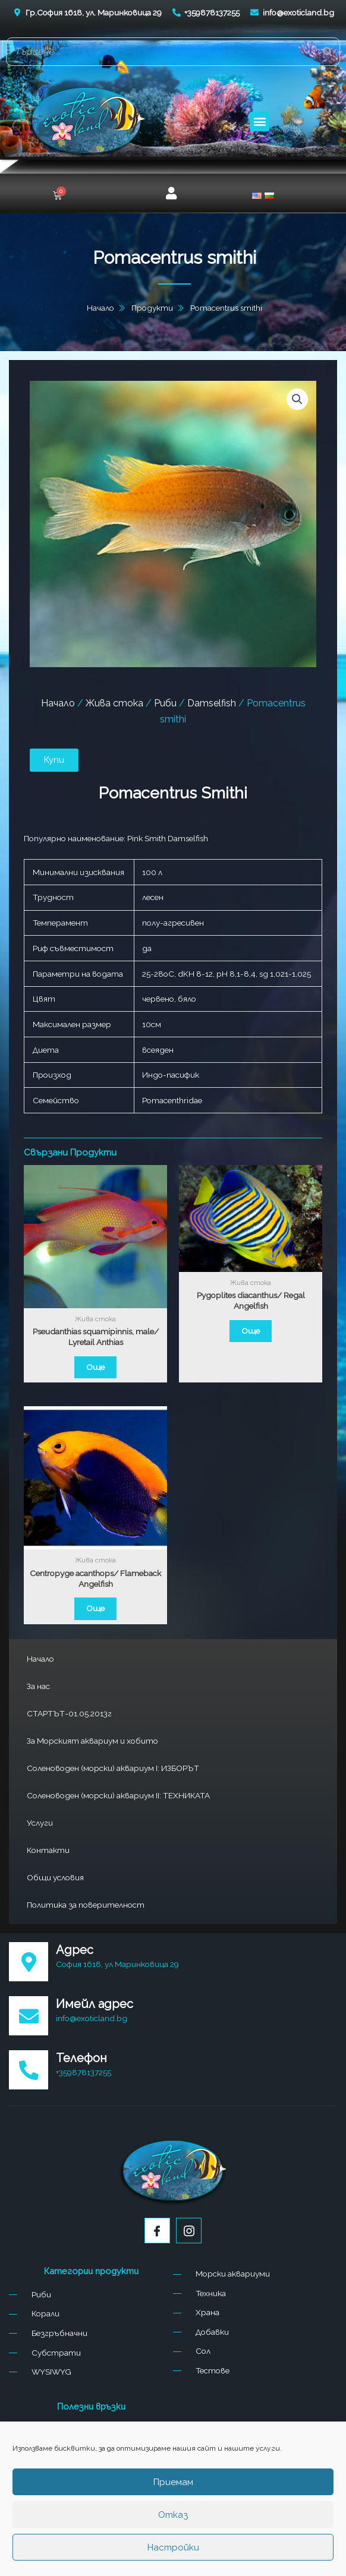 This screenshot has height=2576, width=346. Describe the element at coordinates (114, 703) in the screenshot. I see `Жива стока` at that location.